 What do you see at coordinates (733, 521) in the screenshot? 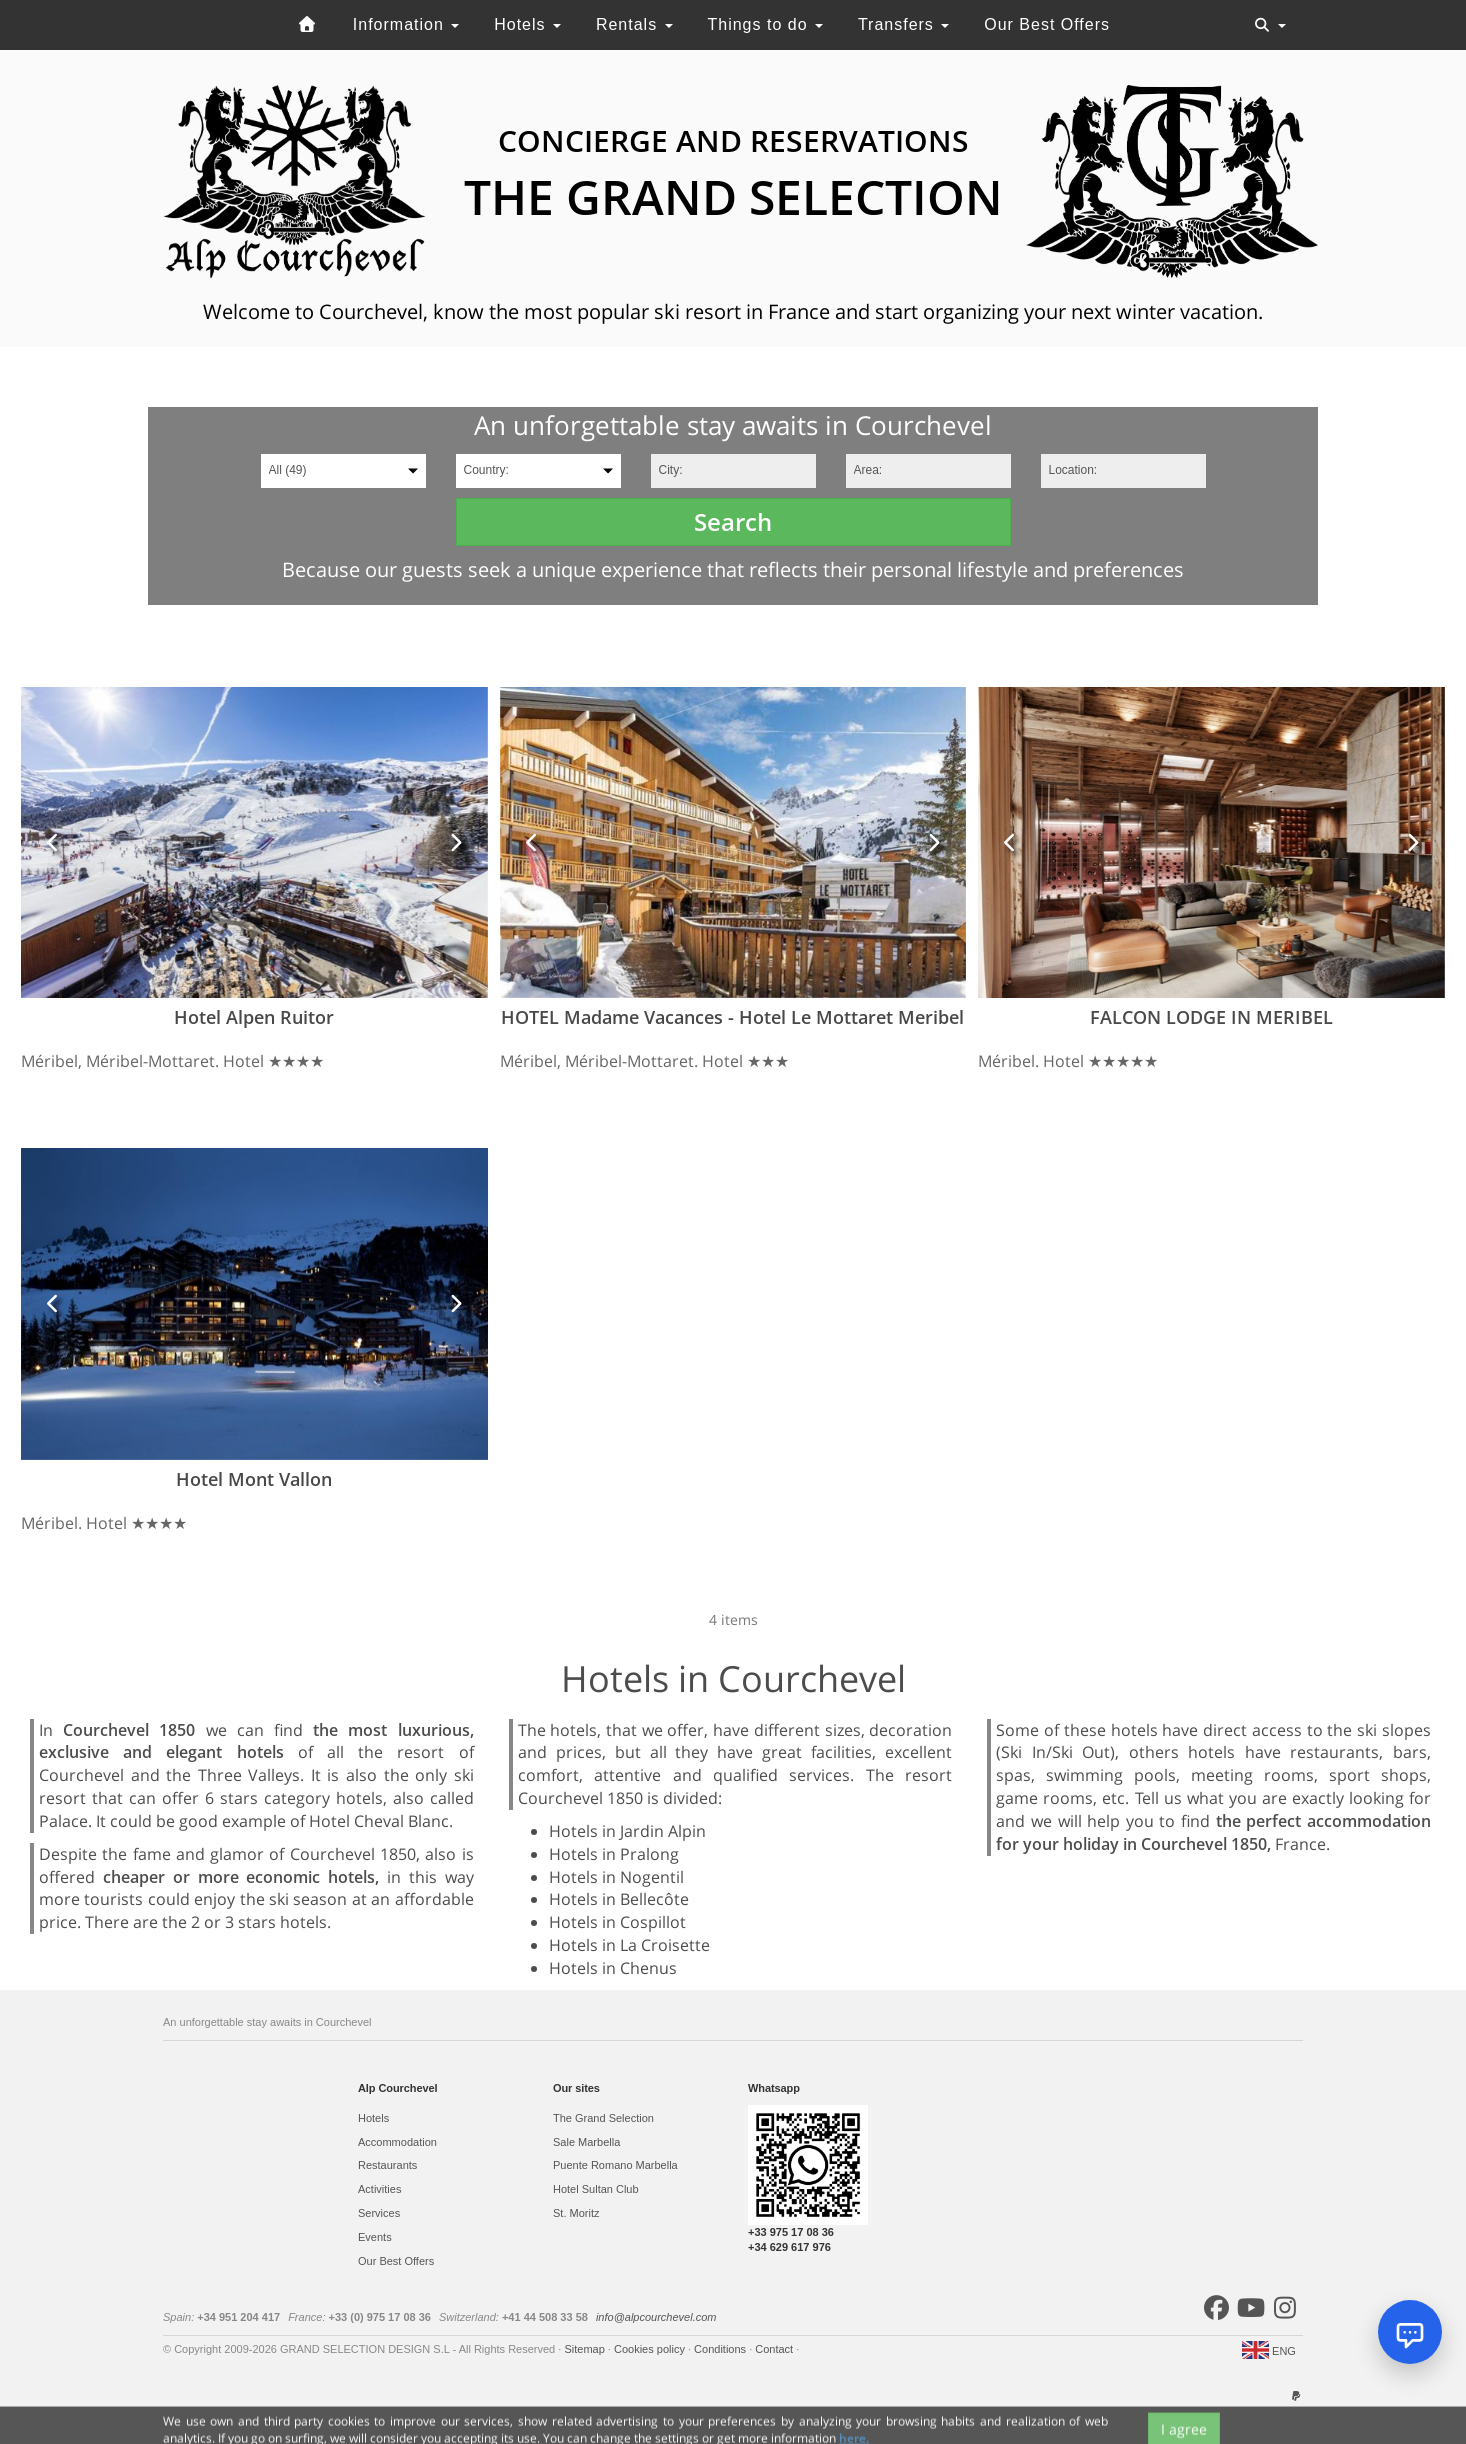
I see `Search` at bounding box center [733, 521].